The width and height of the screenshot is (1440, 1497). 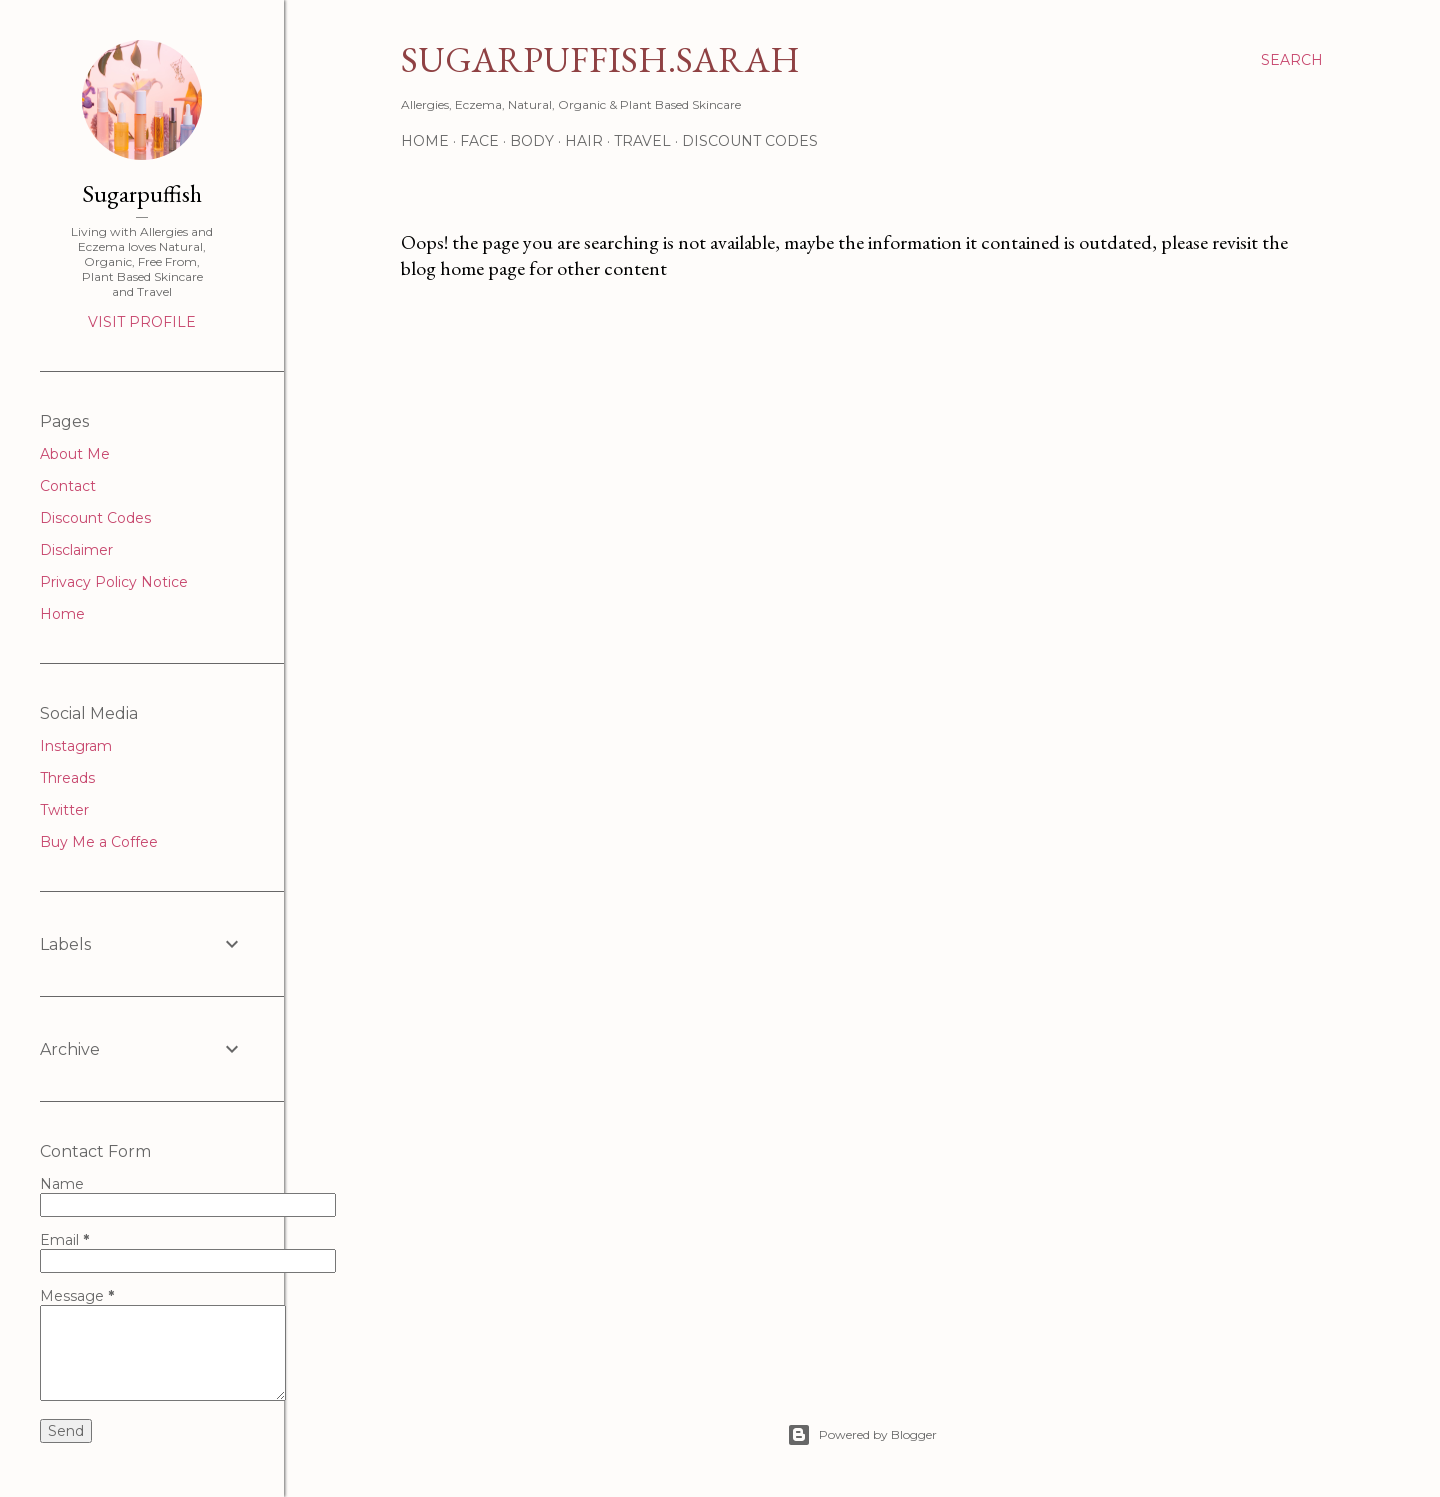 I want to click on Home, so click(x=425, y=141).